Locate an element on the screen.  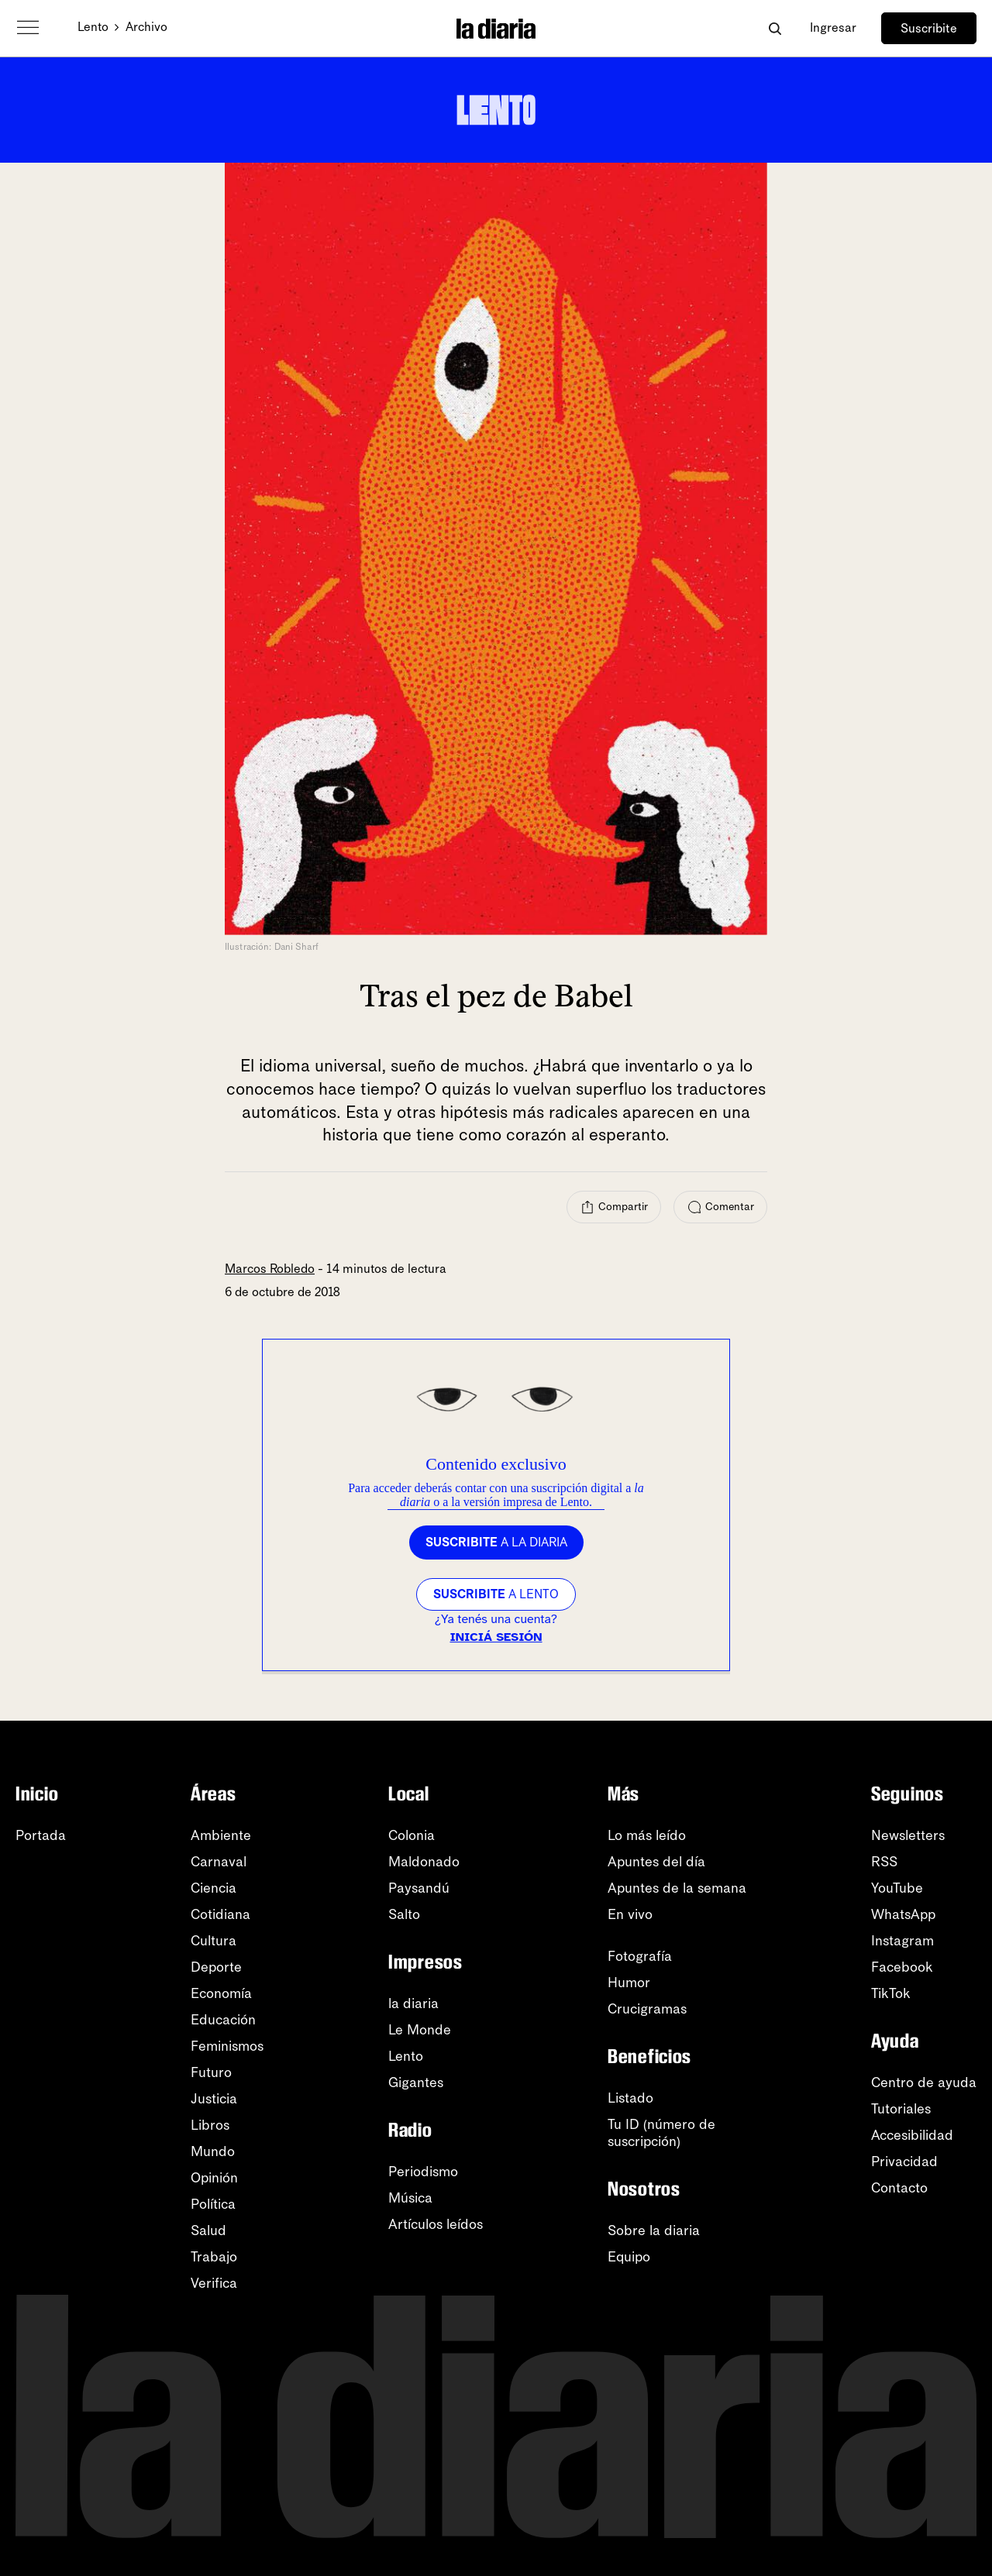
Ciencia is located at coordinates (213, 1888).